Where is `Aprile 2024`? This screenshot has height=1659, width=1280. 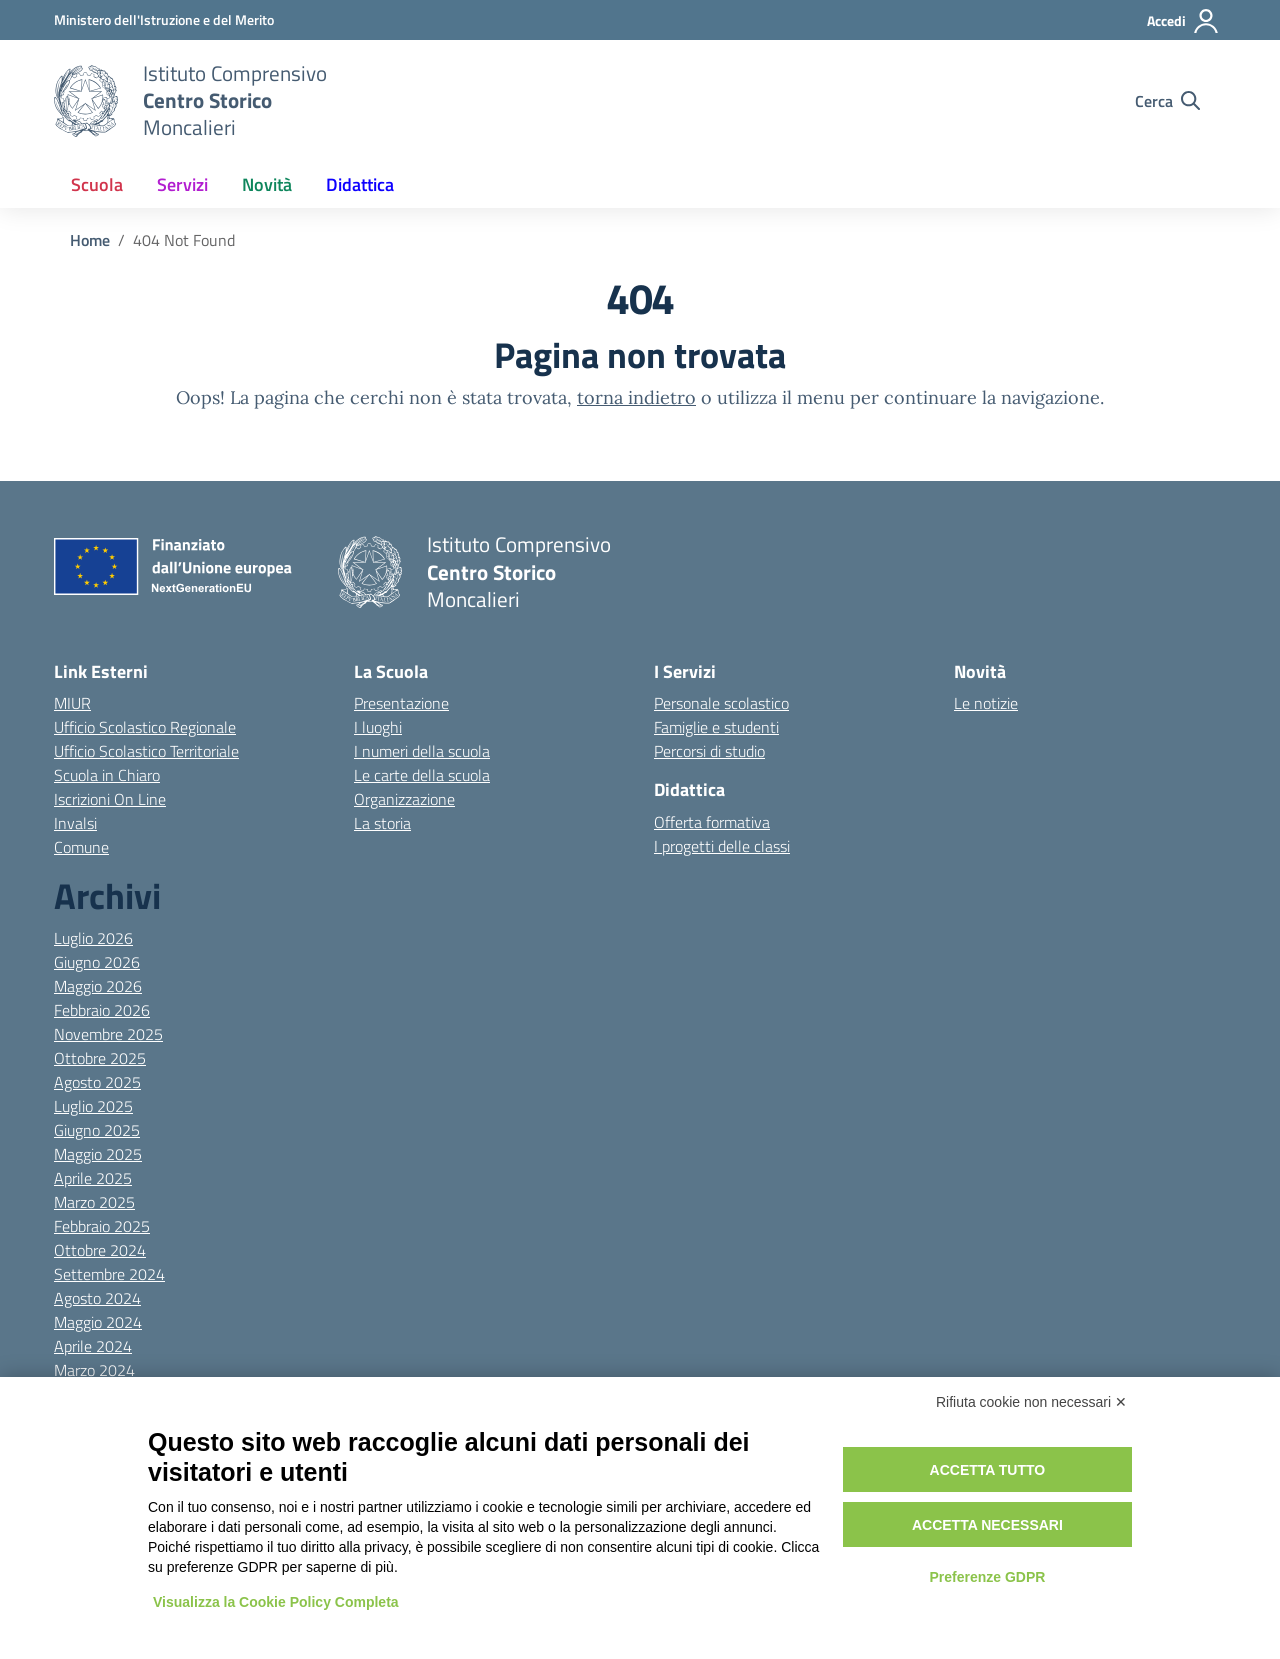
Aprile 2024 is located at coordinates (93, 1346).